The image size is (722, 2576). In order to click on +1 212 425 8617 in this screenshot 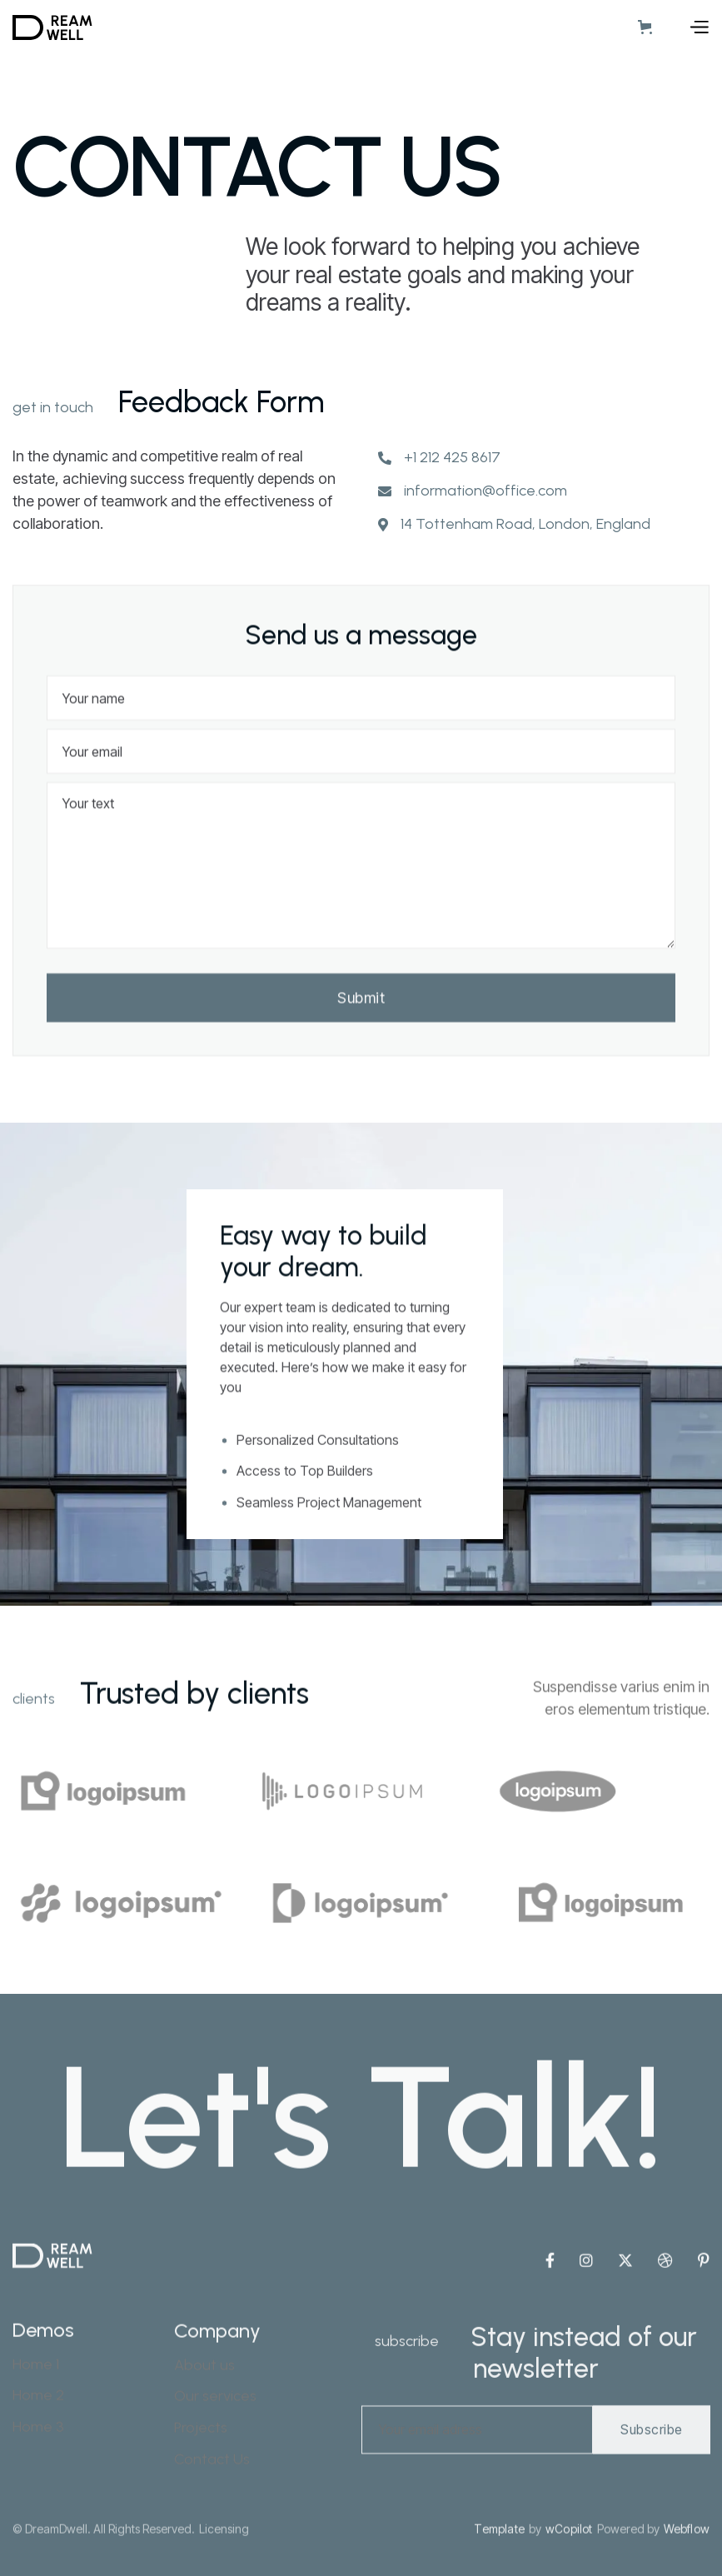, I will do `click(452, 460)`.